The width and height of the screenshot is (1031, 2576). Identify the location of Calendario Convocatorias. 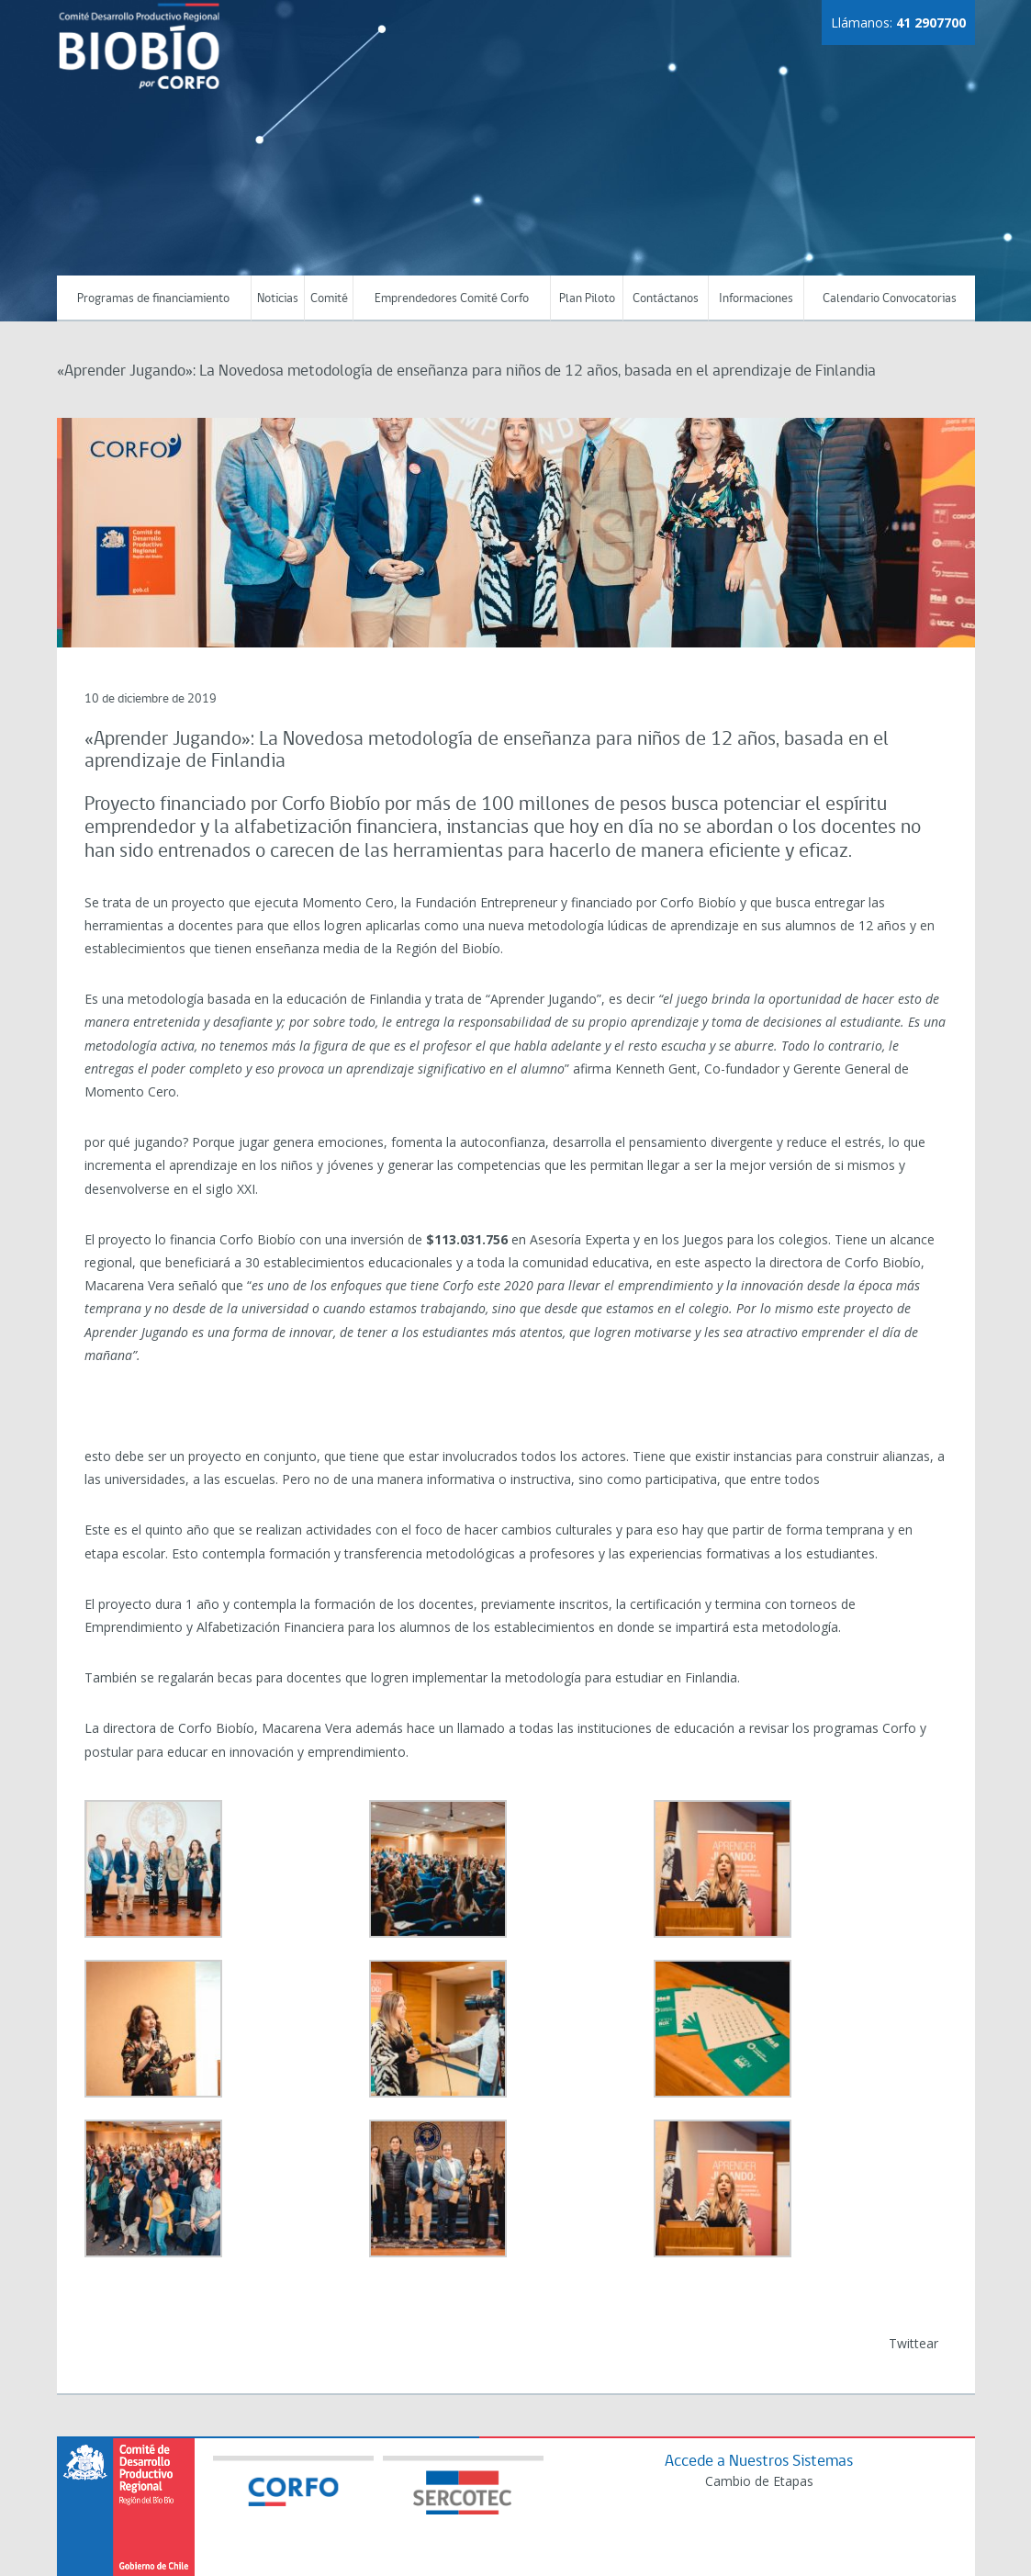
(890, 299).